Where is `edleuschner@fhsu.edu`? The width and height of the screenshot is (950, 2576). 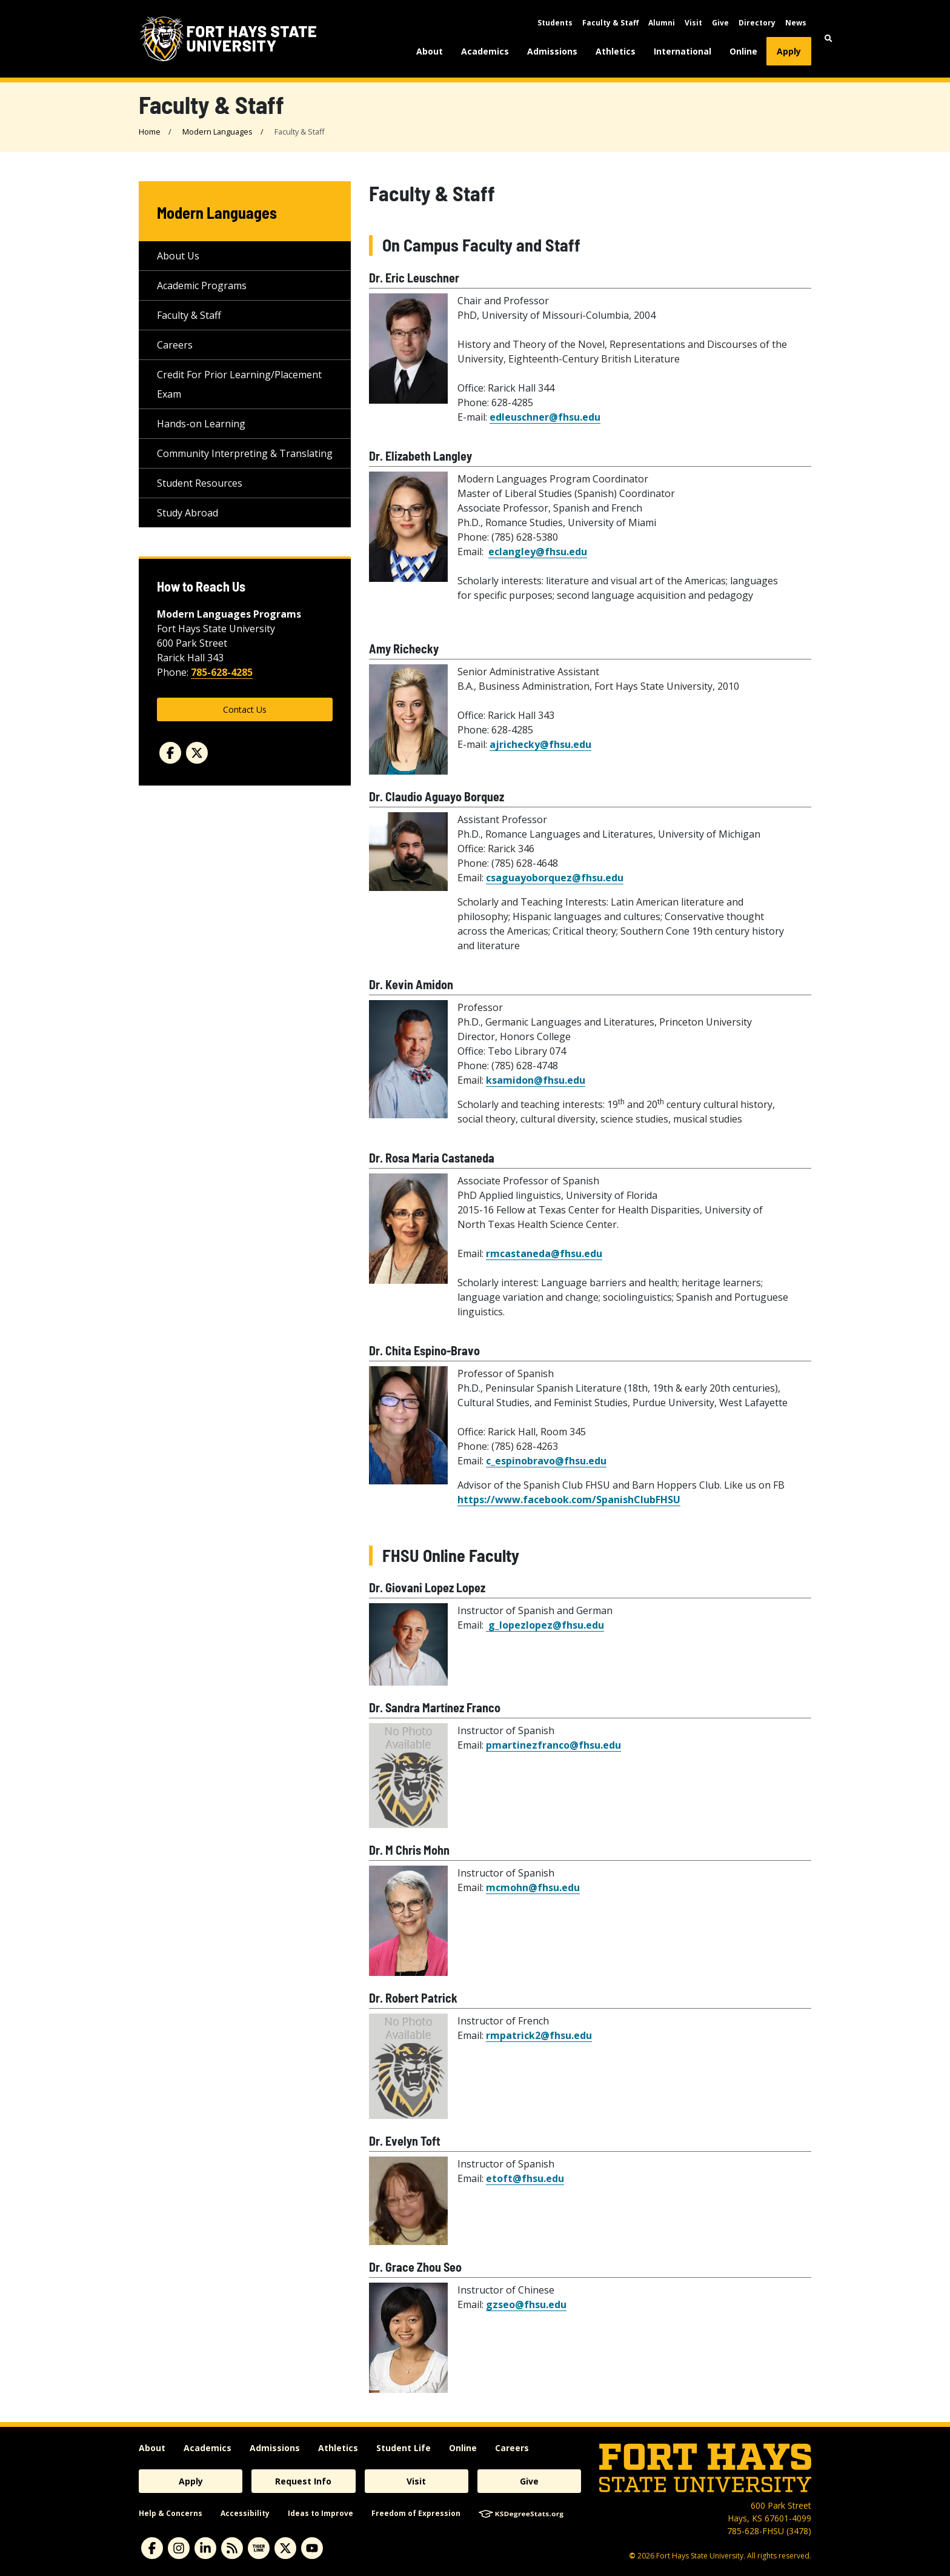
edleuschner@fhsu.edu is located at coordinates (545, 417).